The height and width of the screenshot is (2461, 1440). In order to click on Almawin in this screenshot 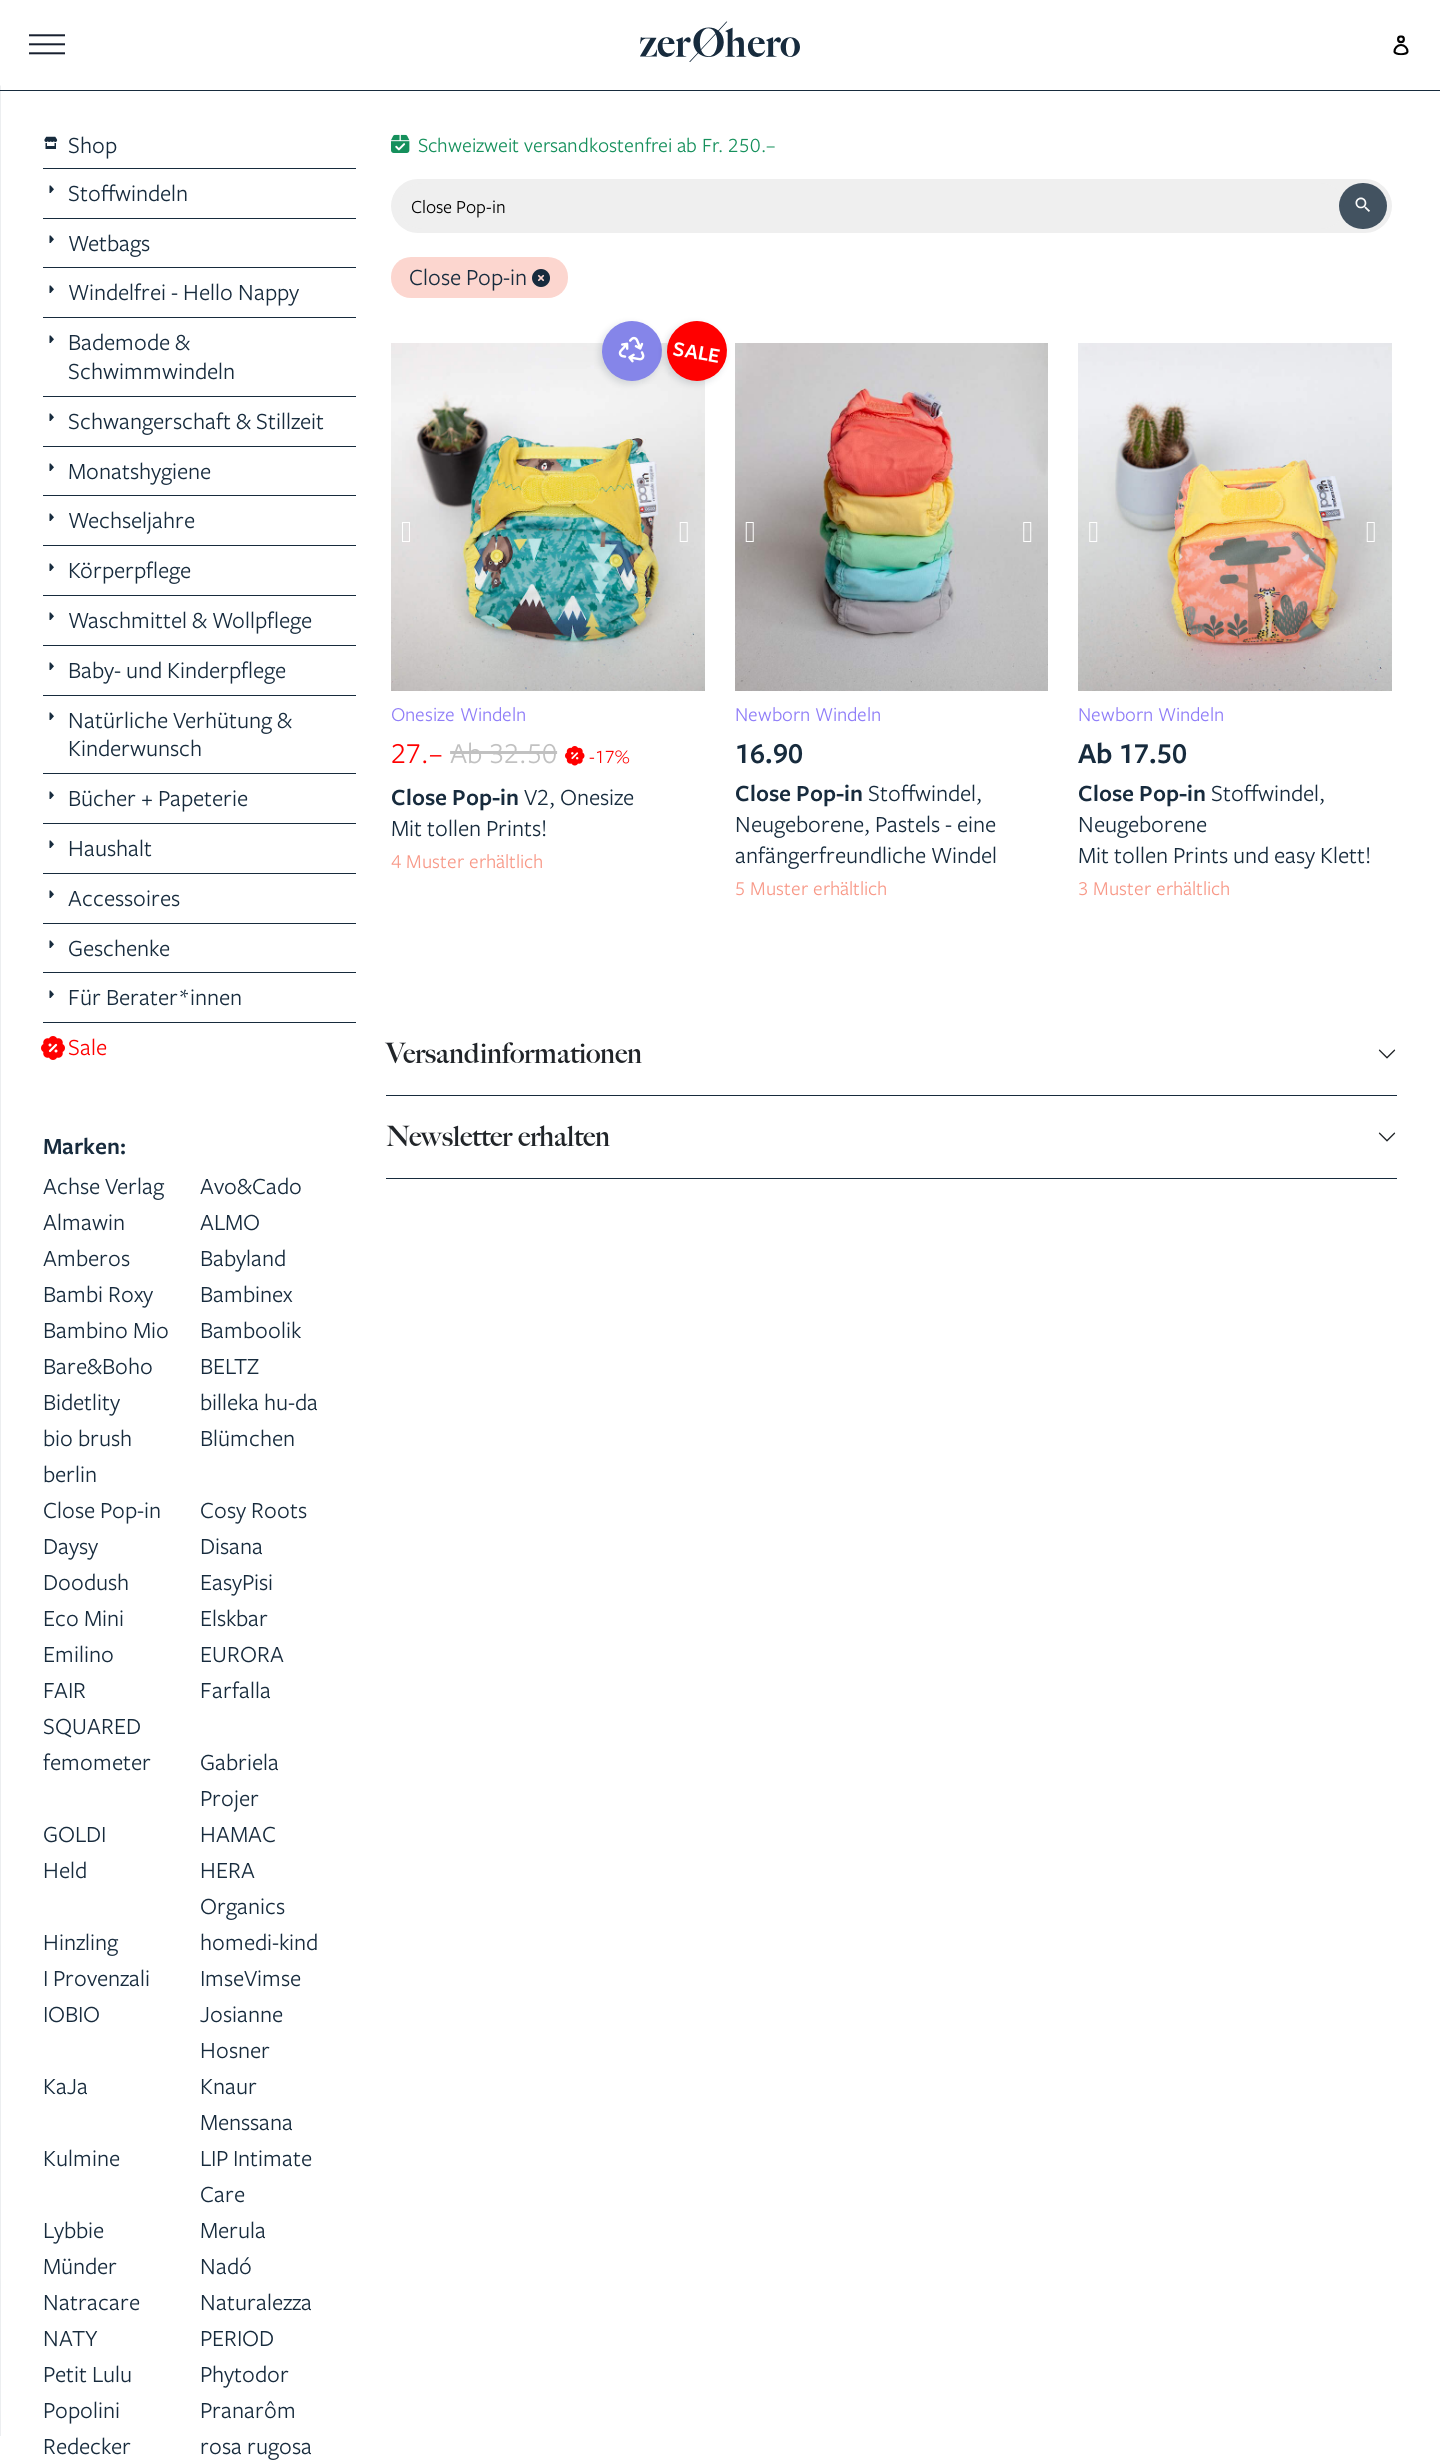, I will do `click(84, 1221)`.